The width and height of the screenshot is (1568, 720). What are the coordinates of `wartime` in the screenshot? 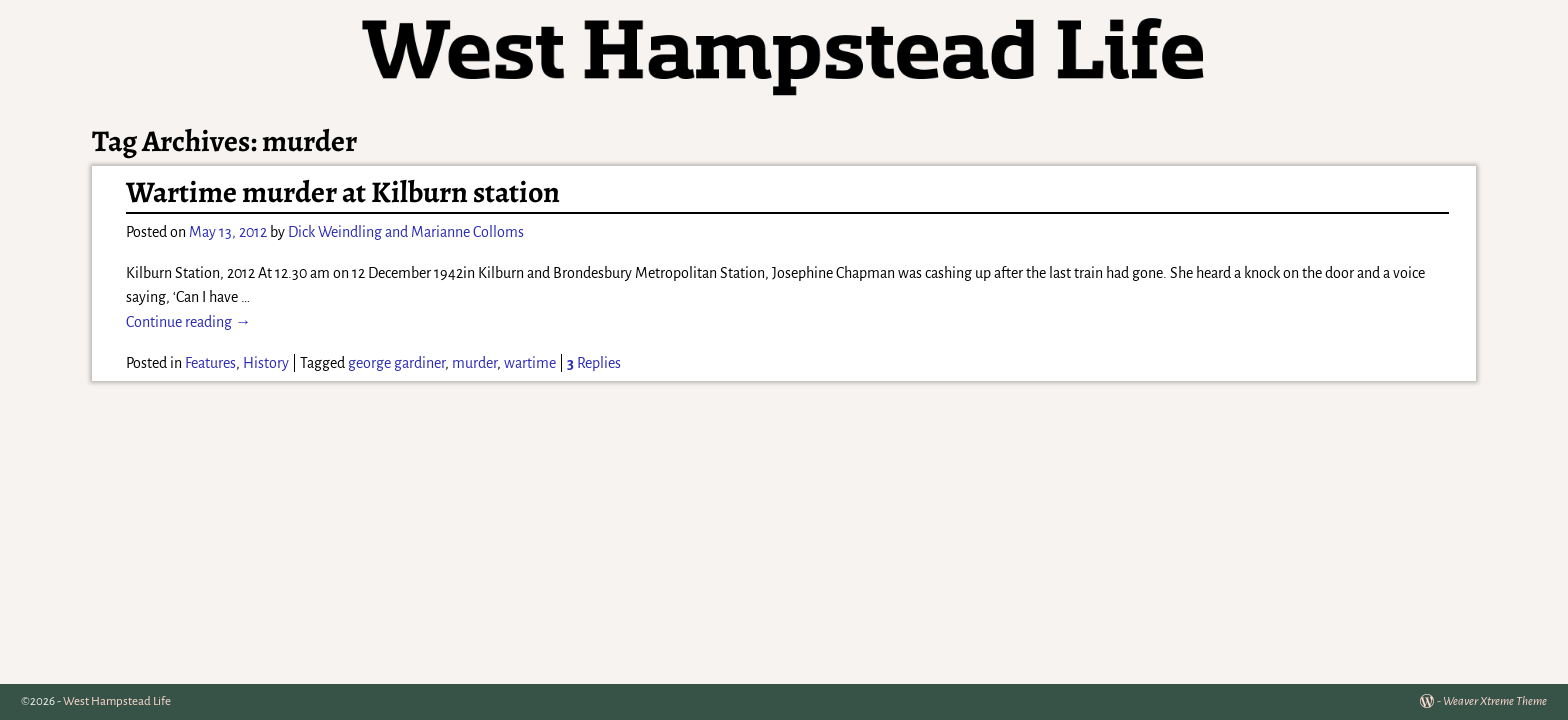 It's located at (530, 363).